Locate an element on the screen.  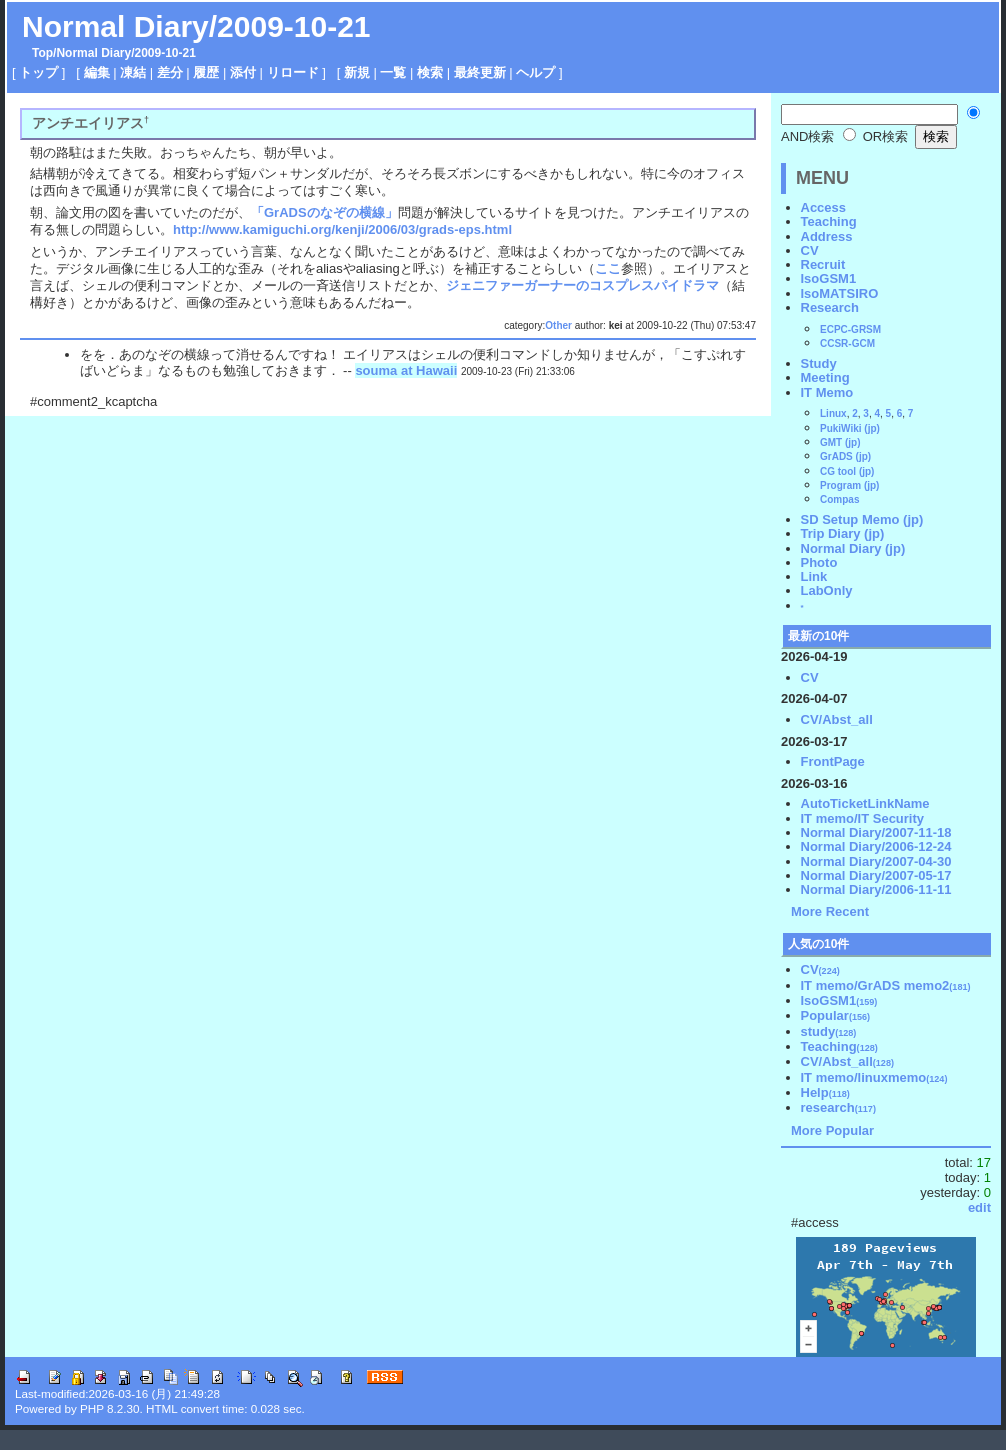
GrADS (jp) is located at coordinates (845, 456).